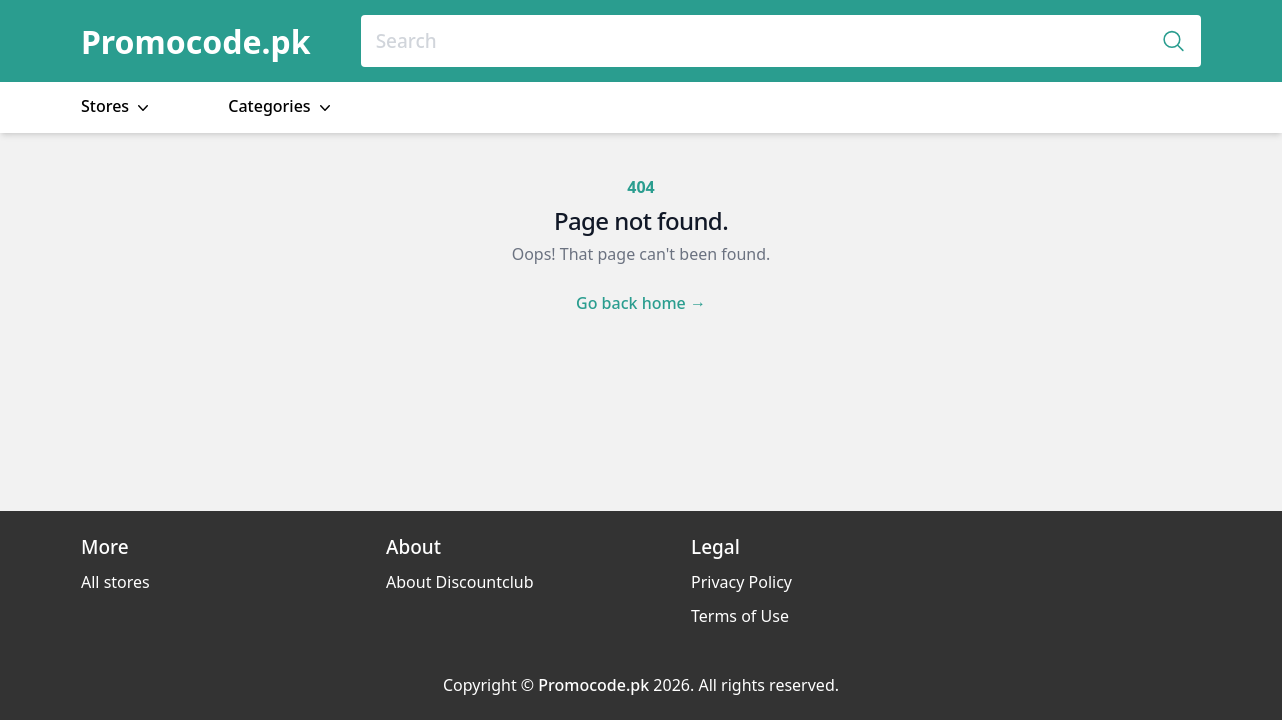 This screenshot has width=1282, height=720. I want to click on Categories, so click(281, 106).